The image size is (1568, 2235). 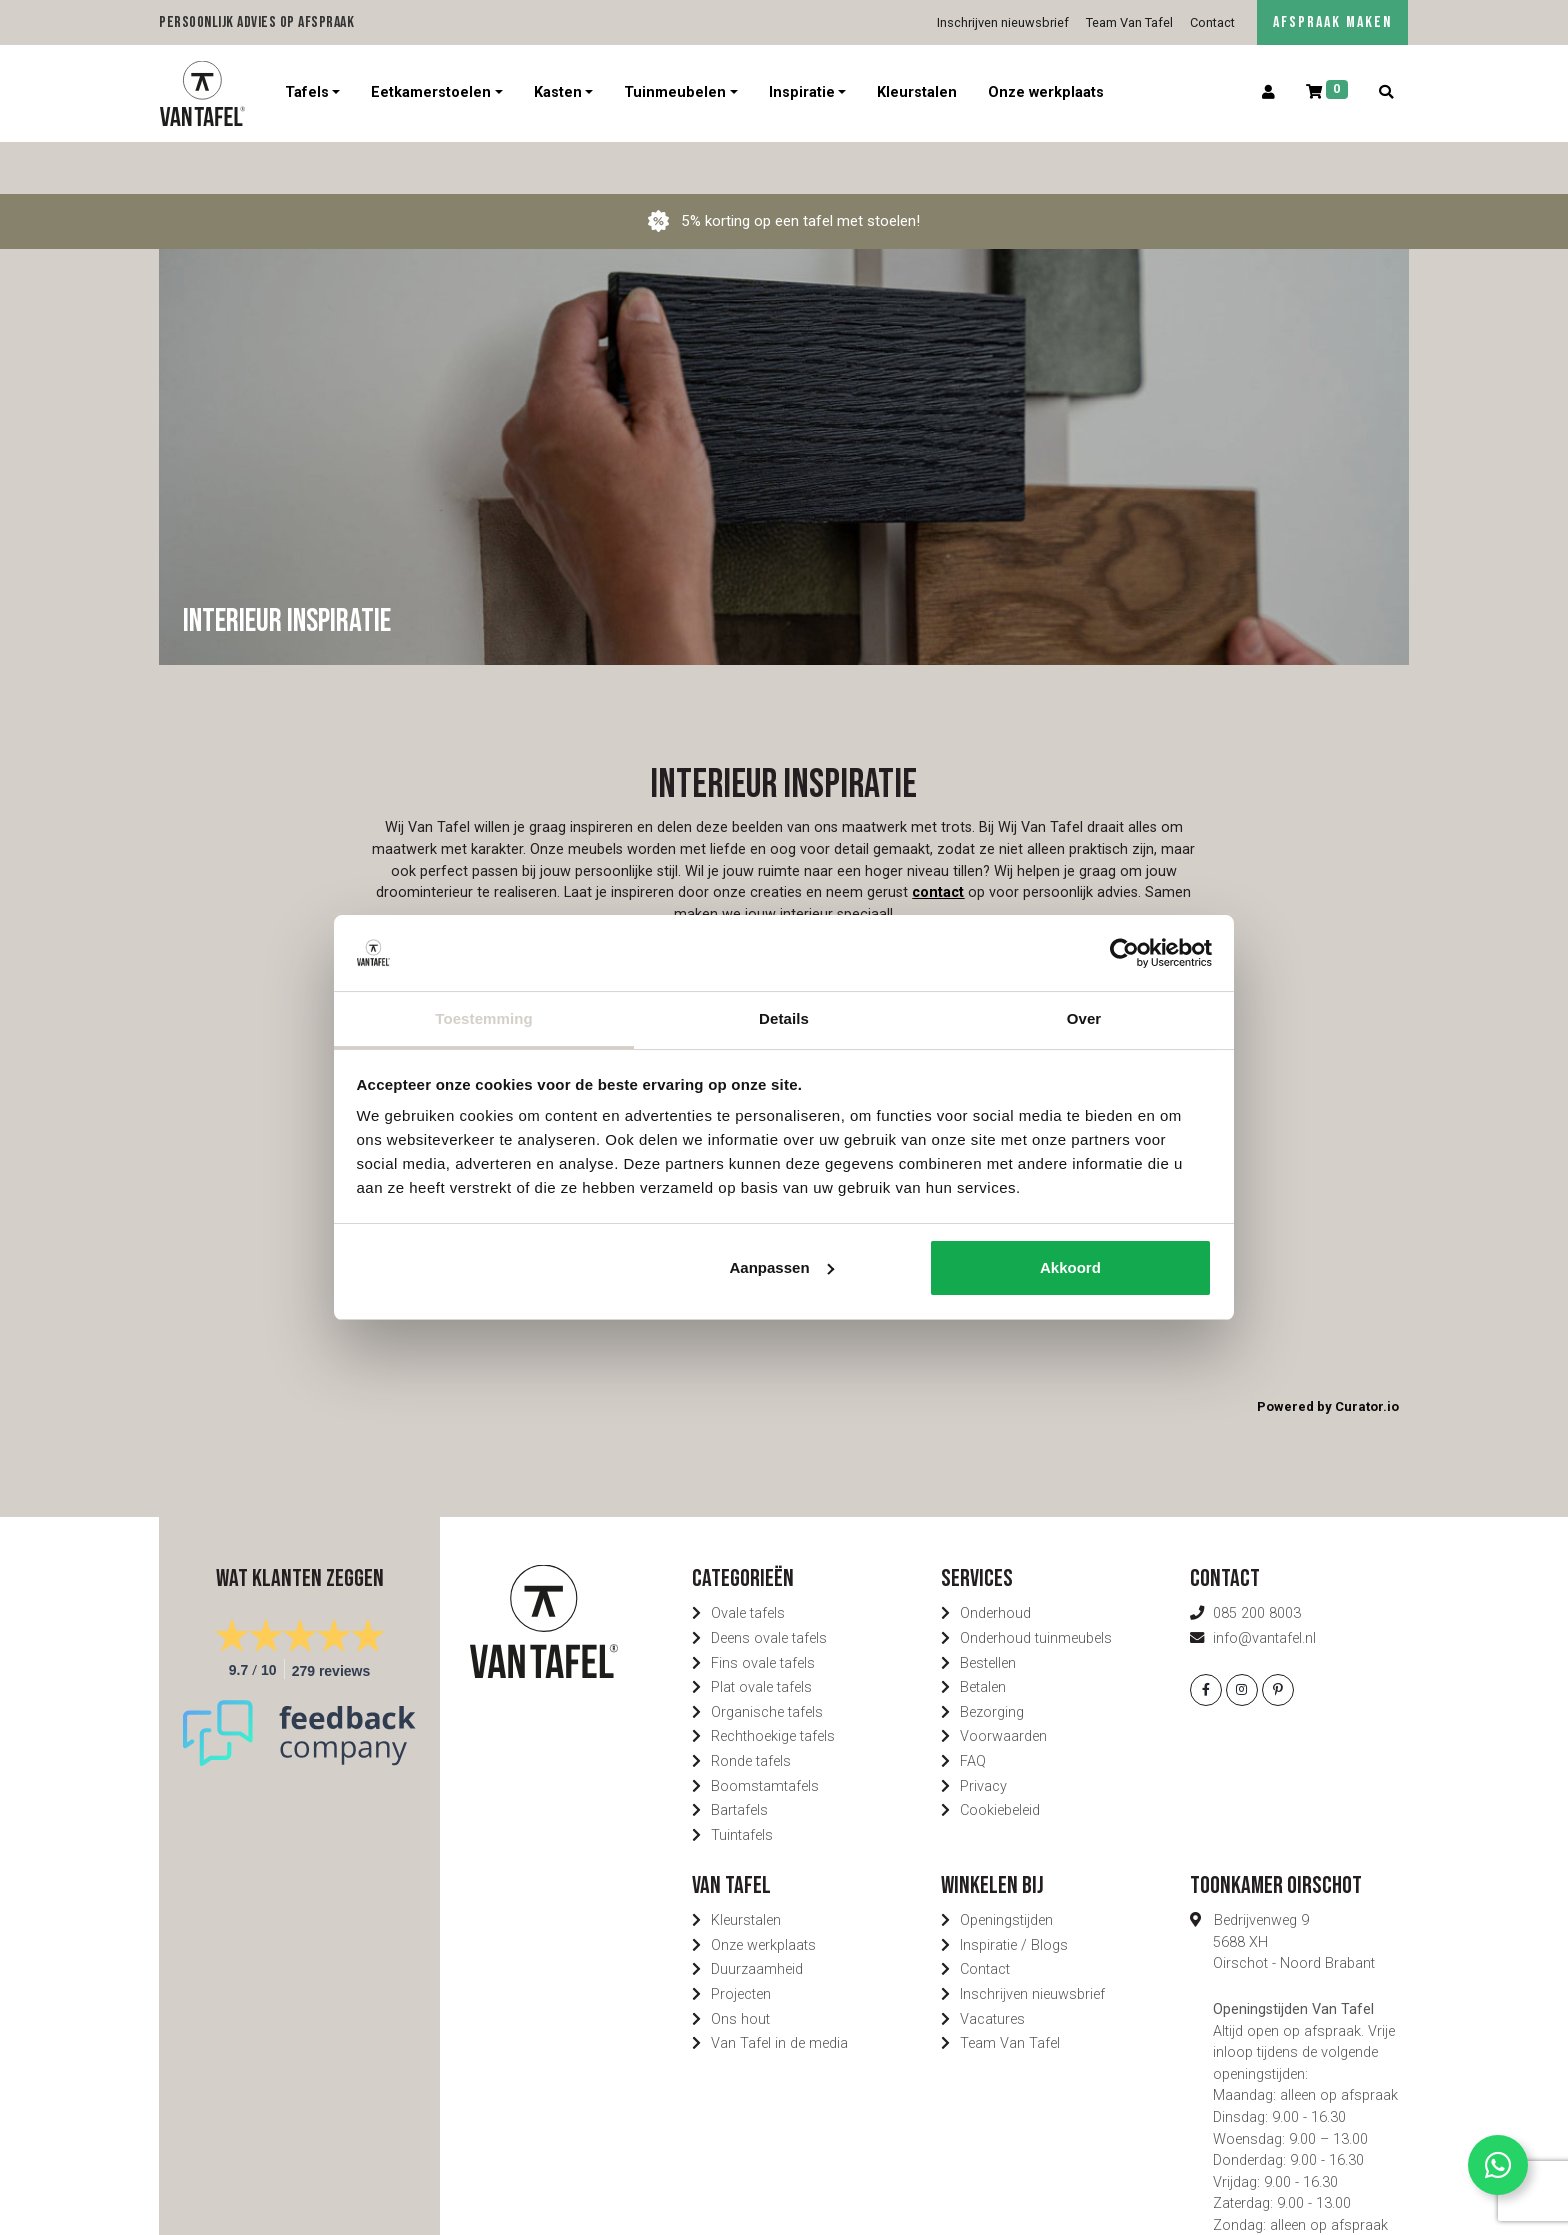 I want to click on Tuinmeubelen, so click(x=675, y=92).